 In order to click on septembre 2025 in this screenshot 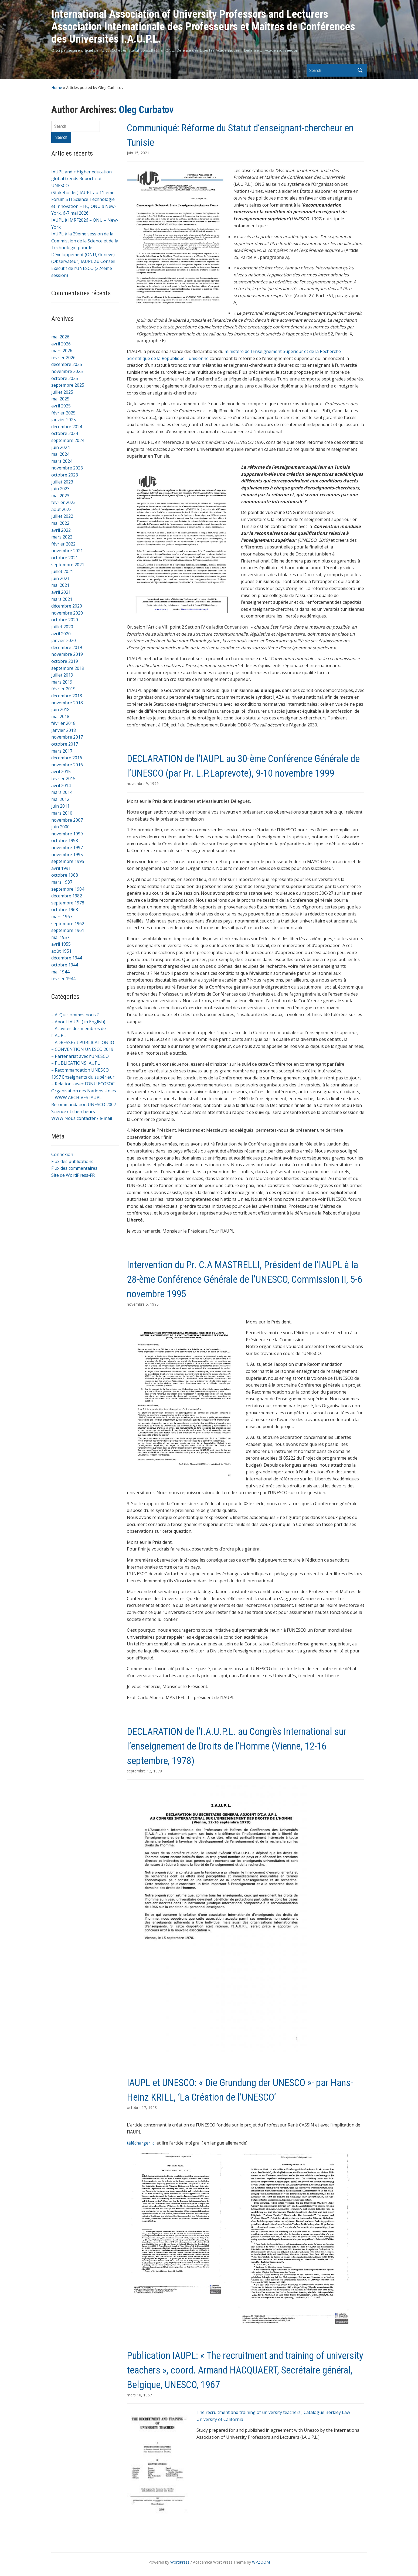, I will do `click(67, 385)`.